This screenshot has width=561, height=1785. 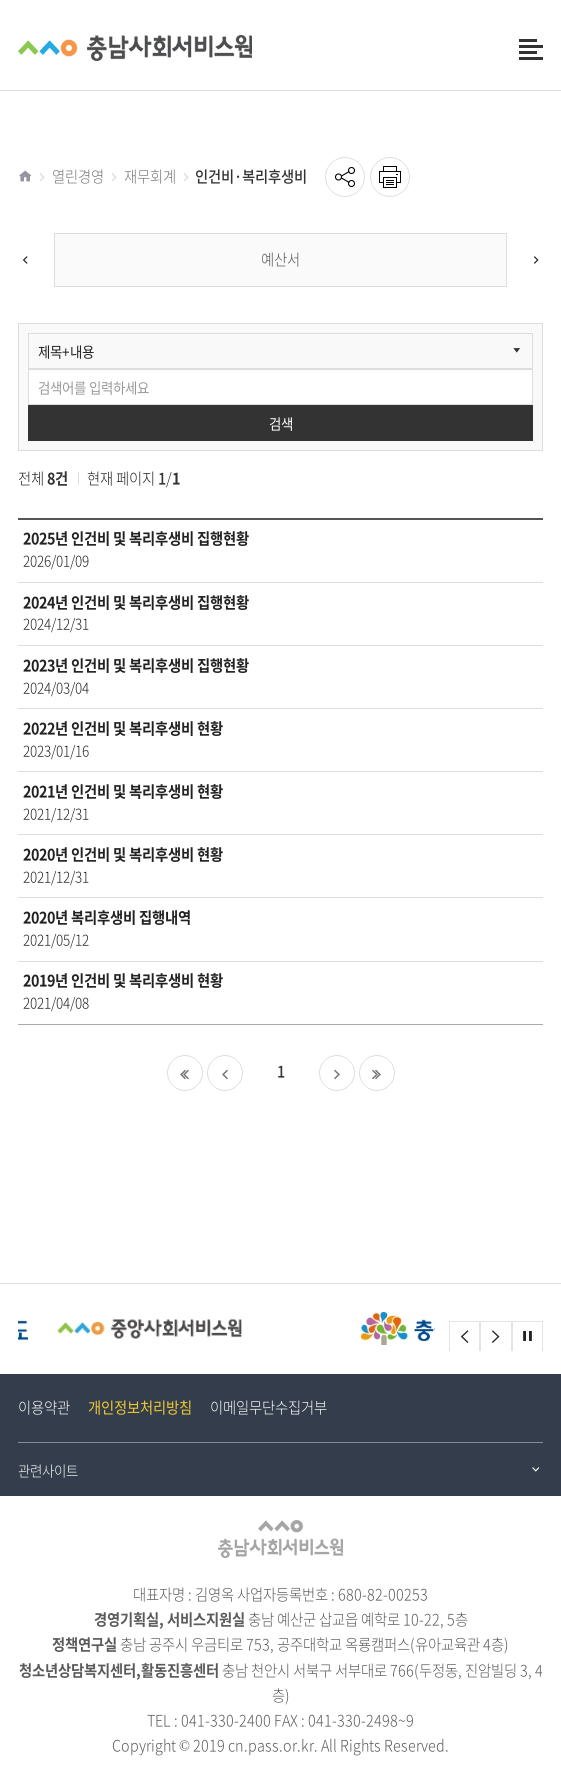 What do you see at coordinates (140, 1407) in the screenshot?
I see `개인정보처리방침` at bounding box center [140, 1407].